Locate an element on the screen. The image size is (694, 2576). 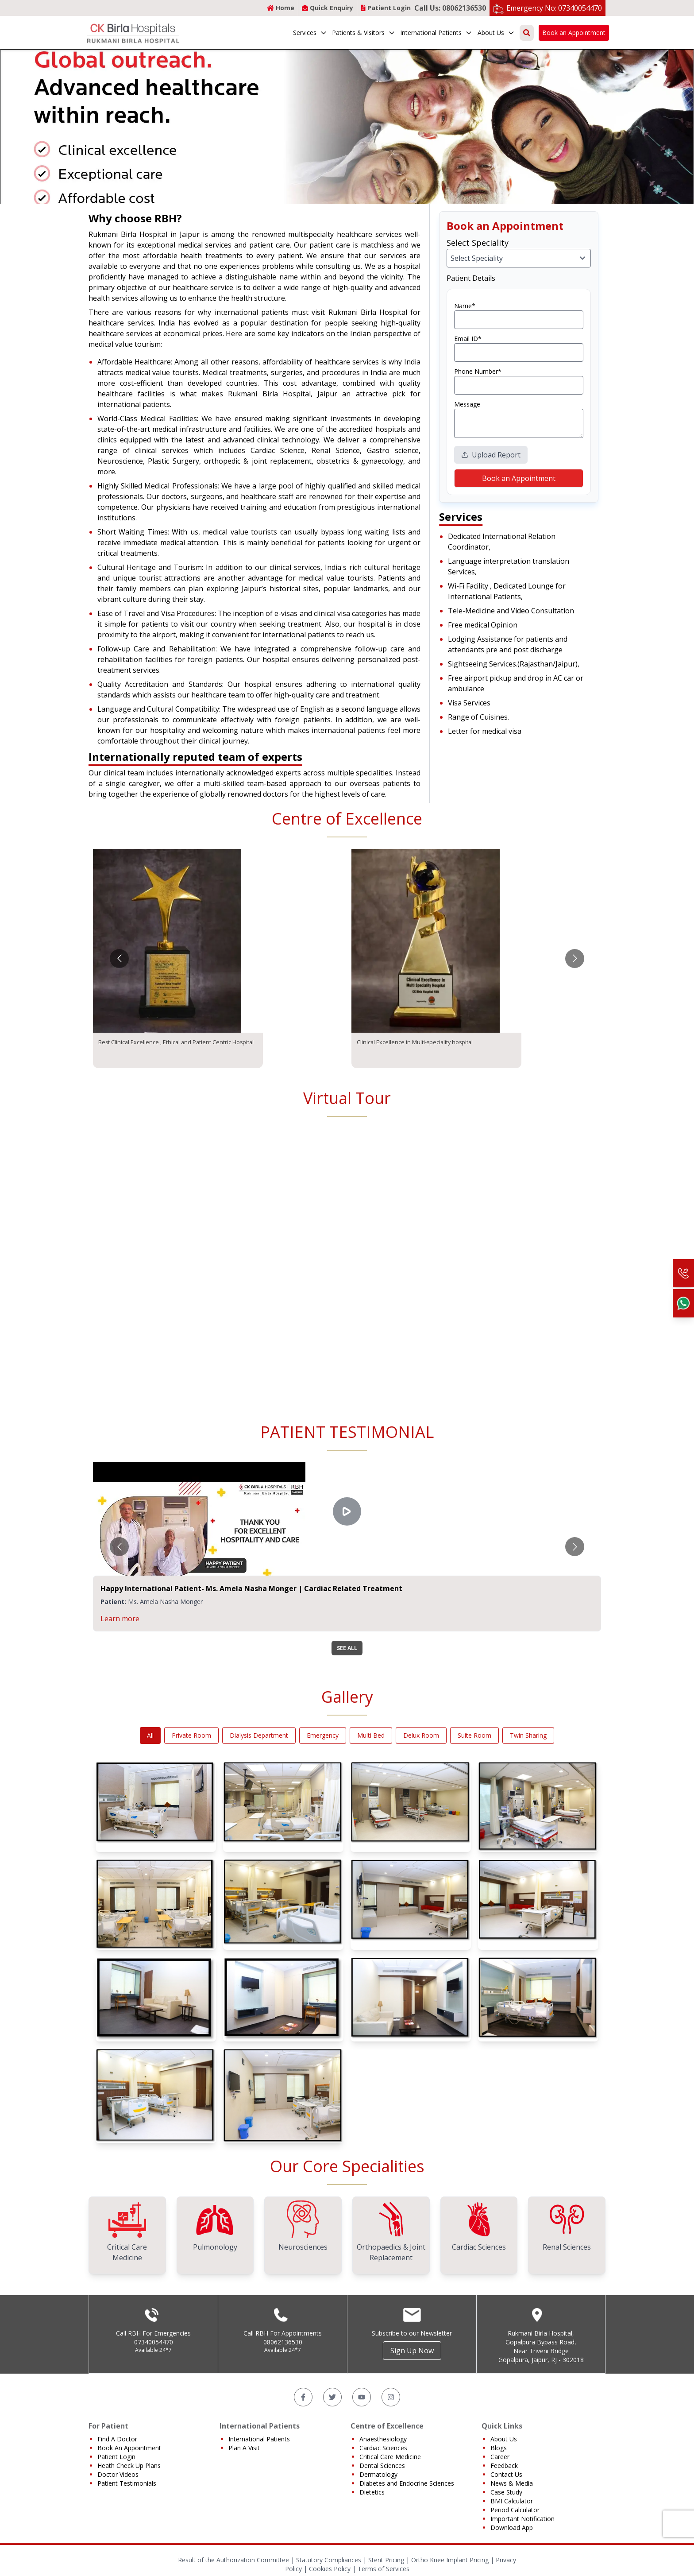
Twin Sharing is located at coordinates (528, 1735).